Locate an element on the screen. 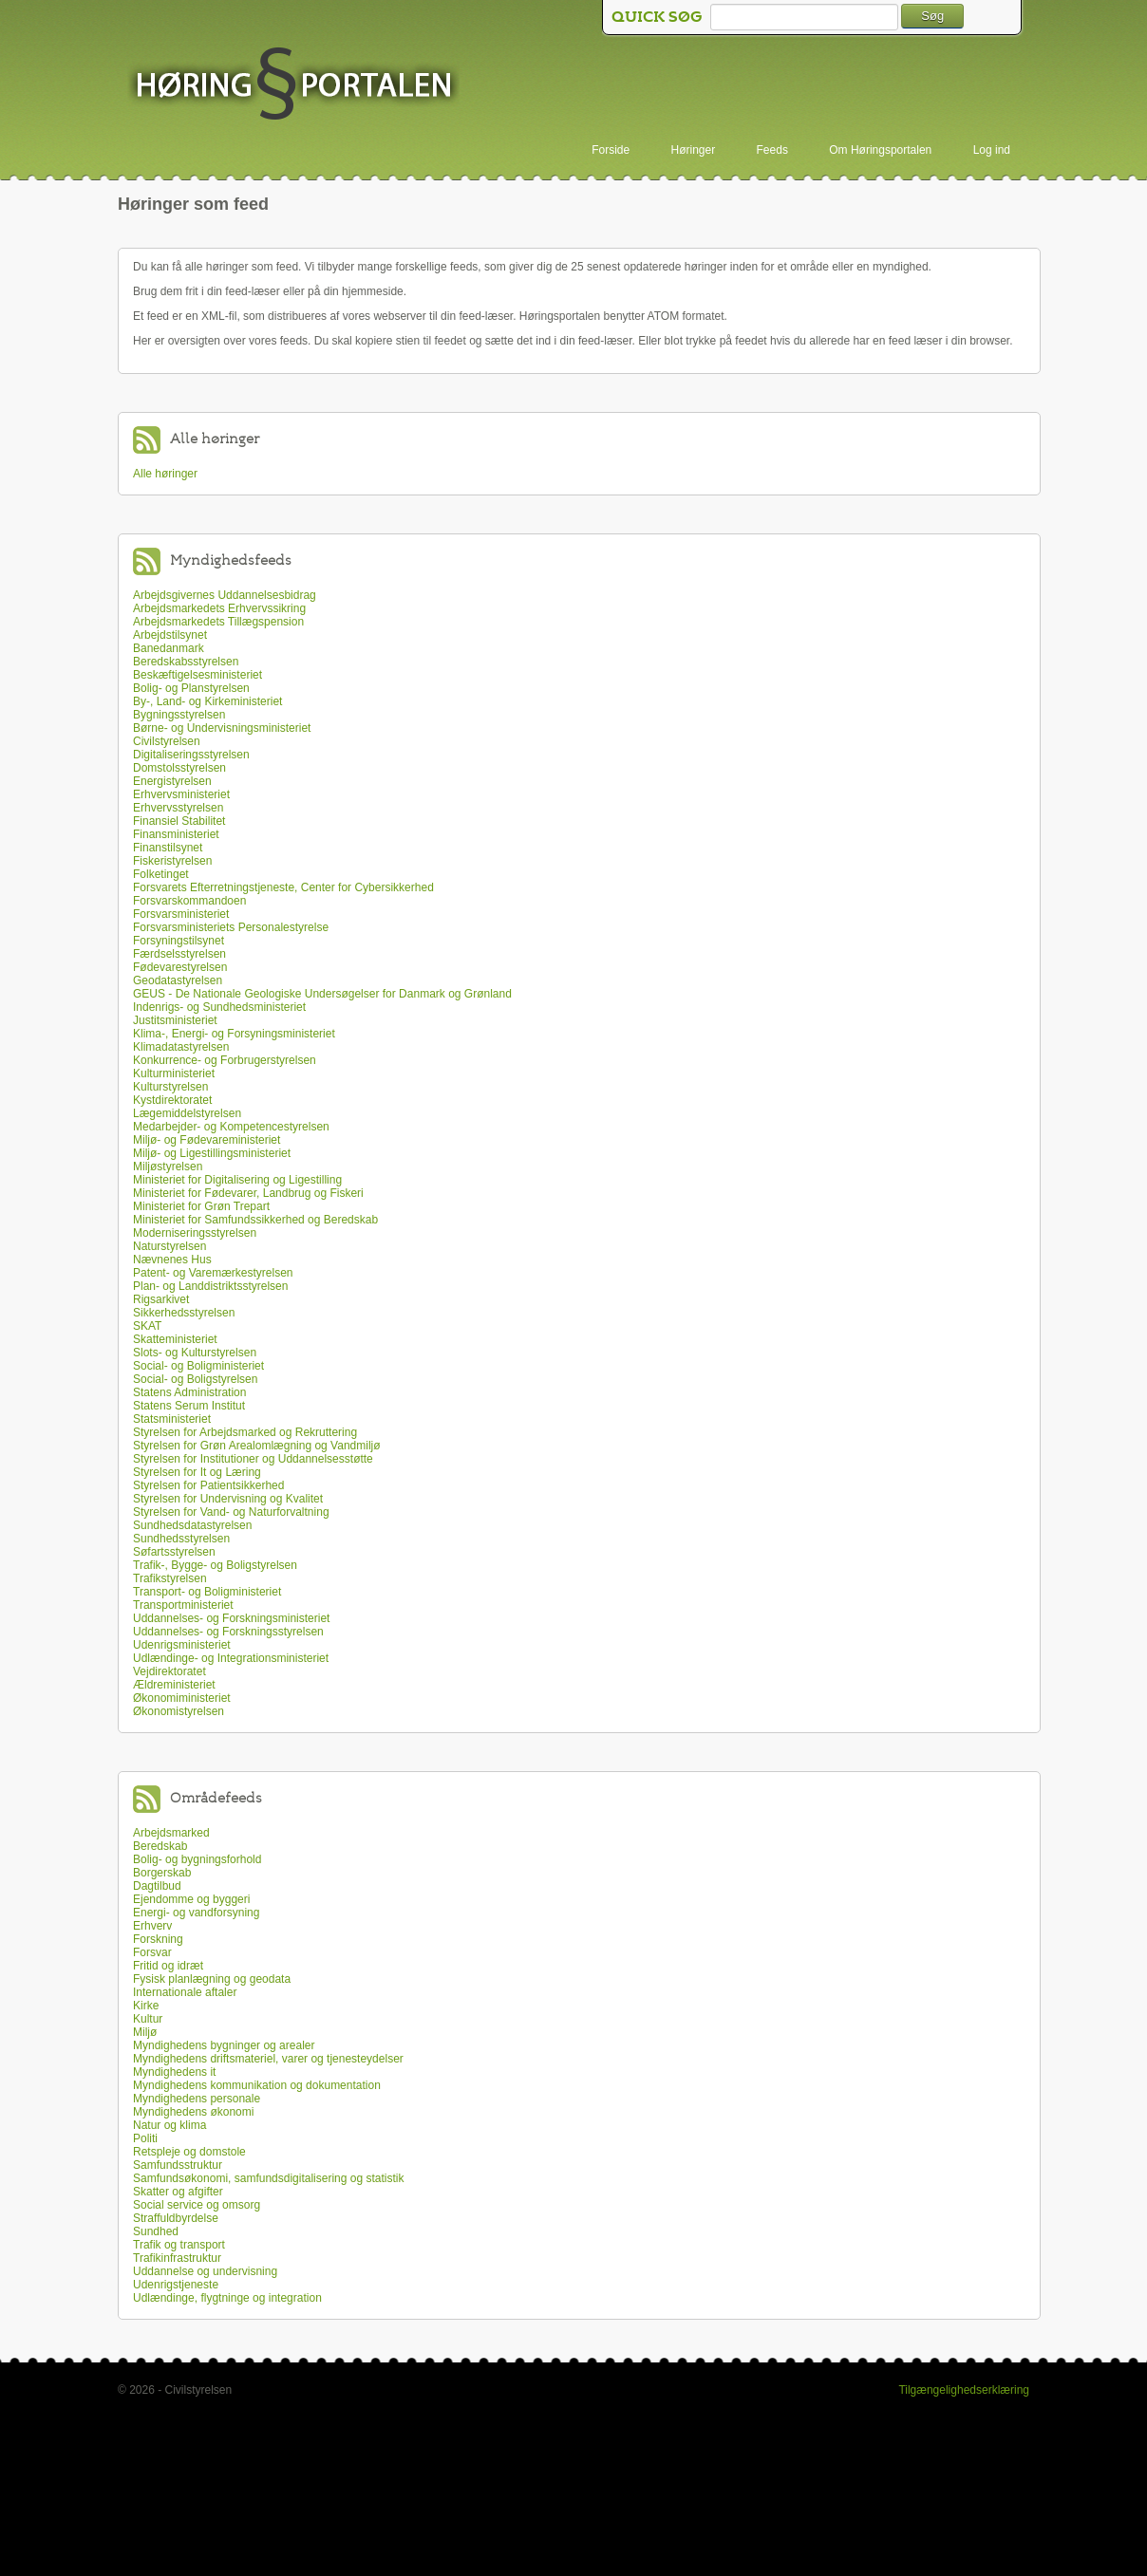 This screenshot has width=1147, height=2576. Myndighedens it is located at coordinates (174, 2072).